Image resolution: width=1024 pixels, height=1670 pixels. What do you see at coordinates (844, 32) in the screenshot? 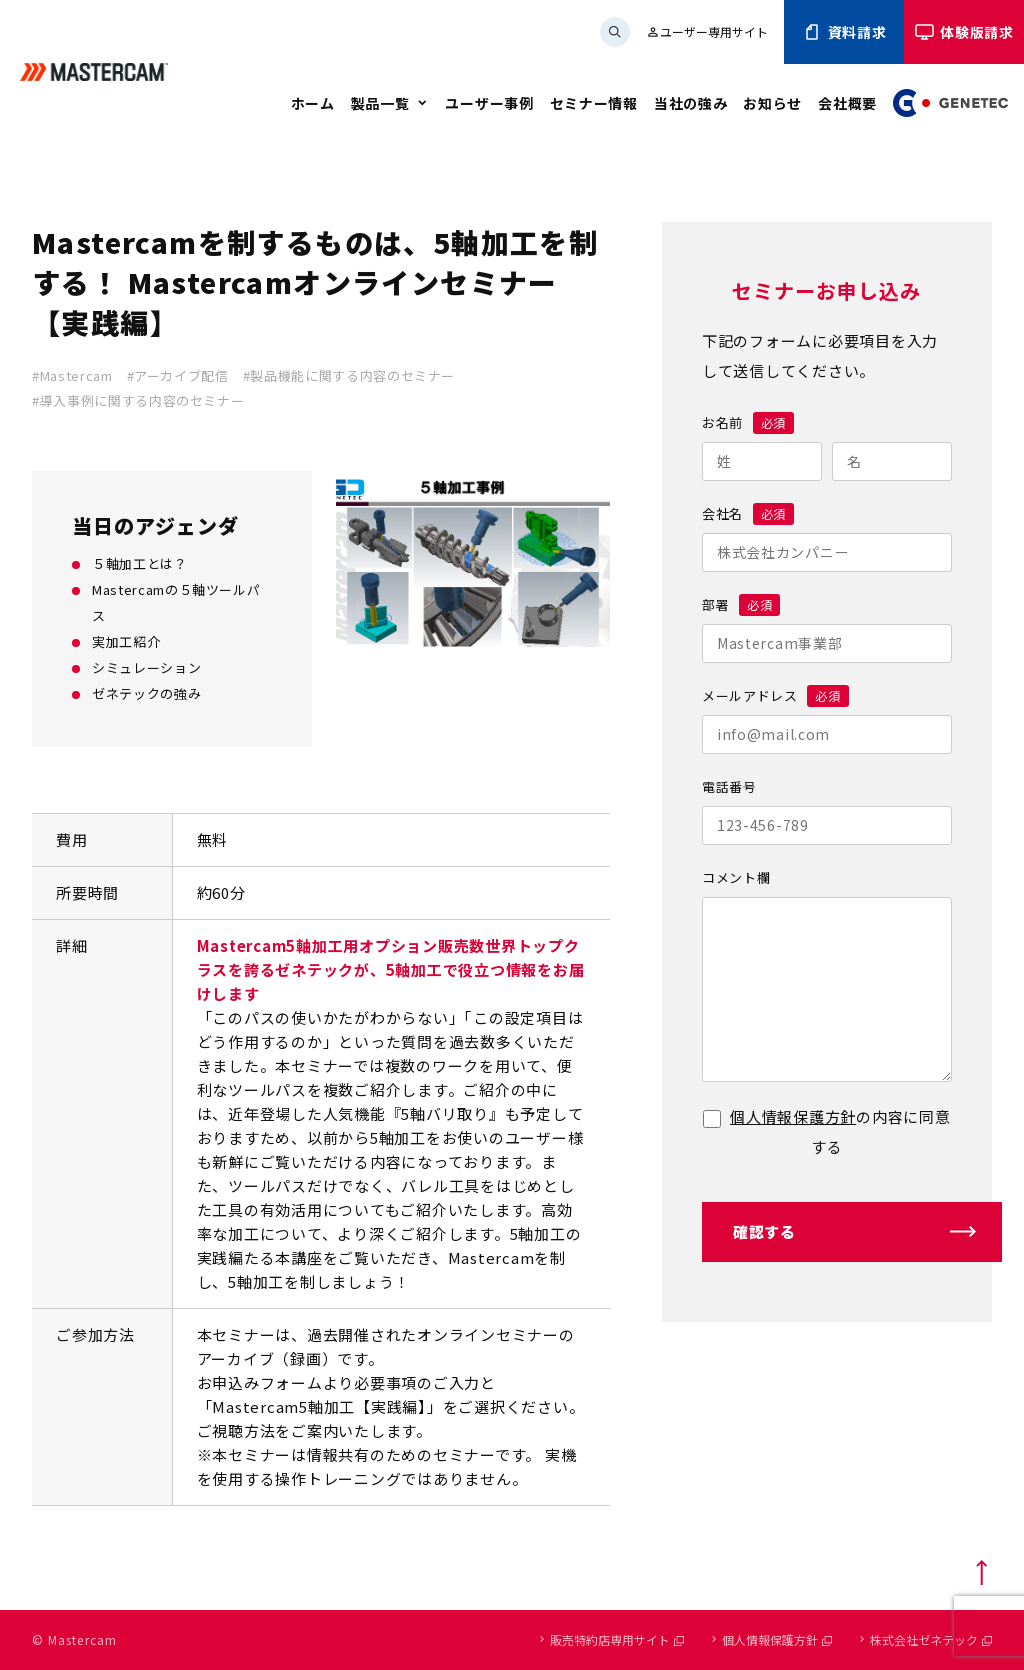
I see `資料請求` at bounding box center [844, 32].